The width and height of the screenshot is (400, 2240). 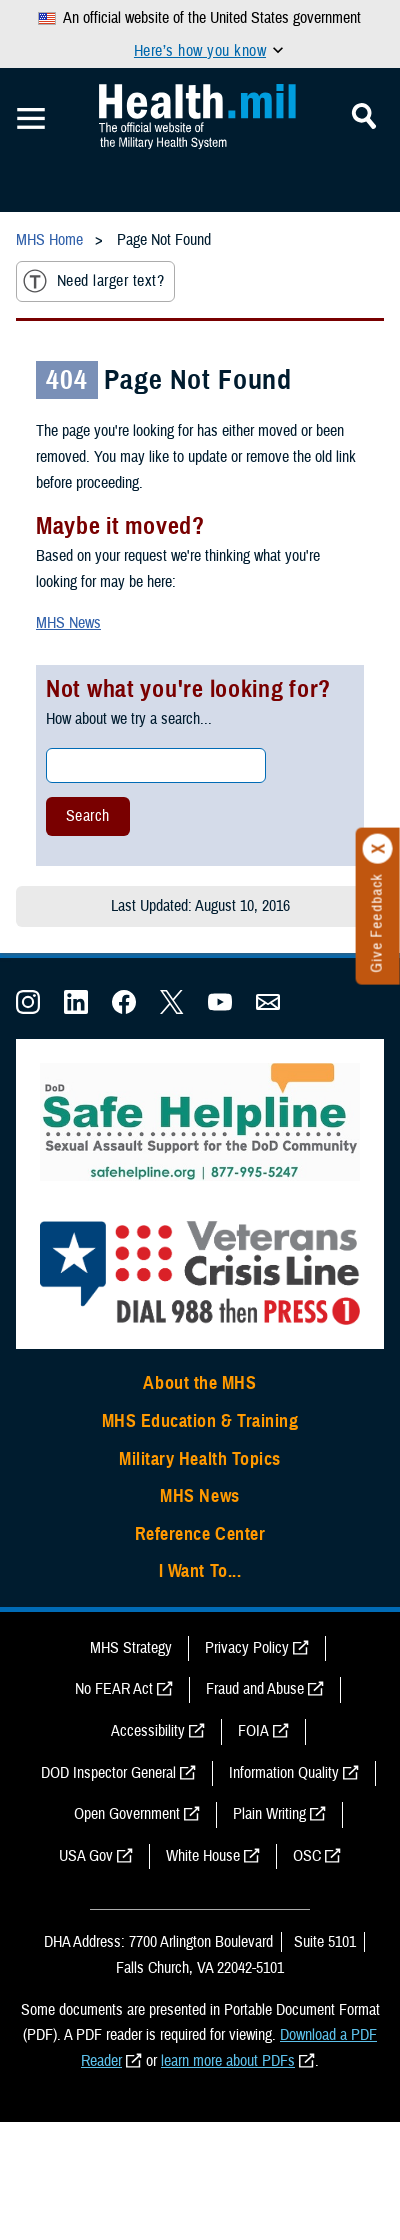 What do you see at coordinates (200, 1534) in the screenshot?
I see `Reference Center` at bounding box center [200, 1534].